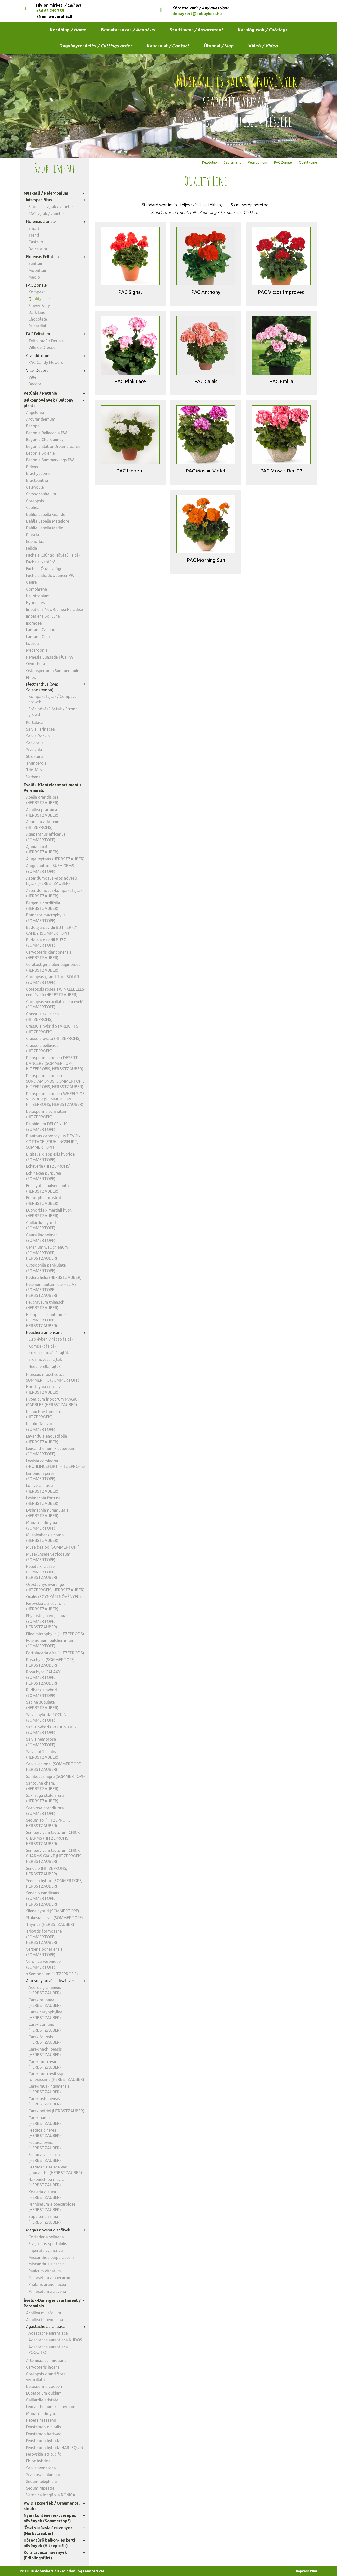 Image resolution: width=337 pixels, height=2576 pixels. What do you see at coordinates (53, 1596) in the screenshot?
I see `Oxalis (EGYNYÁRI NÖVÉNYEK)` at bounding box center [53, 1596].